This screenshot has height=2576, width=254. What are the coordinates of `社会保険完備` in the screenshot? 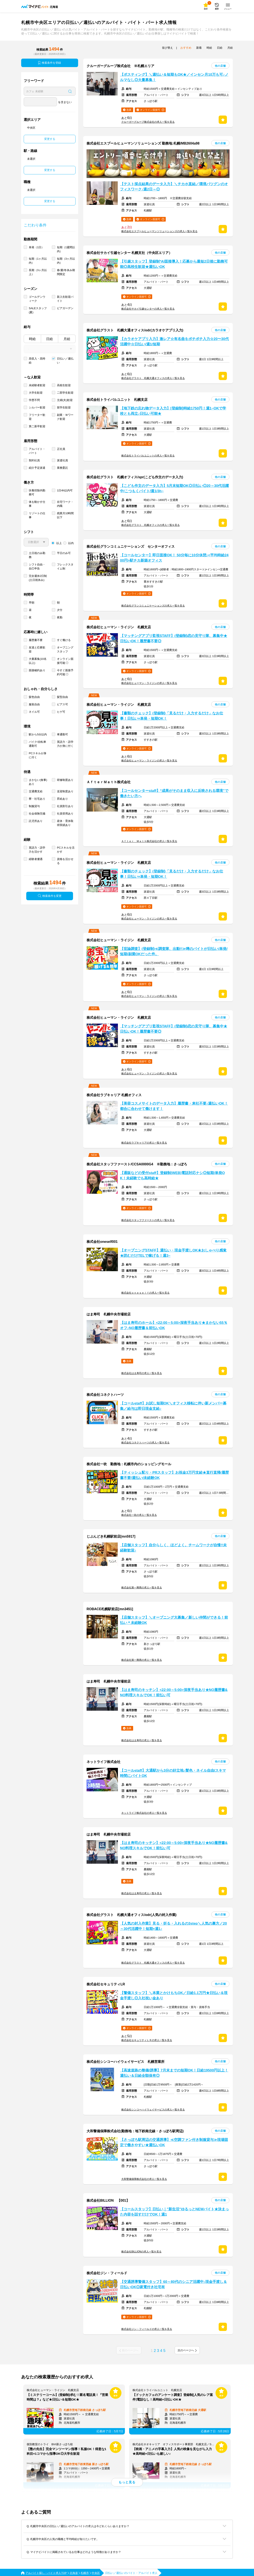 It's located at (37, 813).